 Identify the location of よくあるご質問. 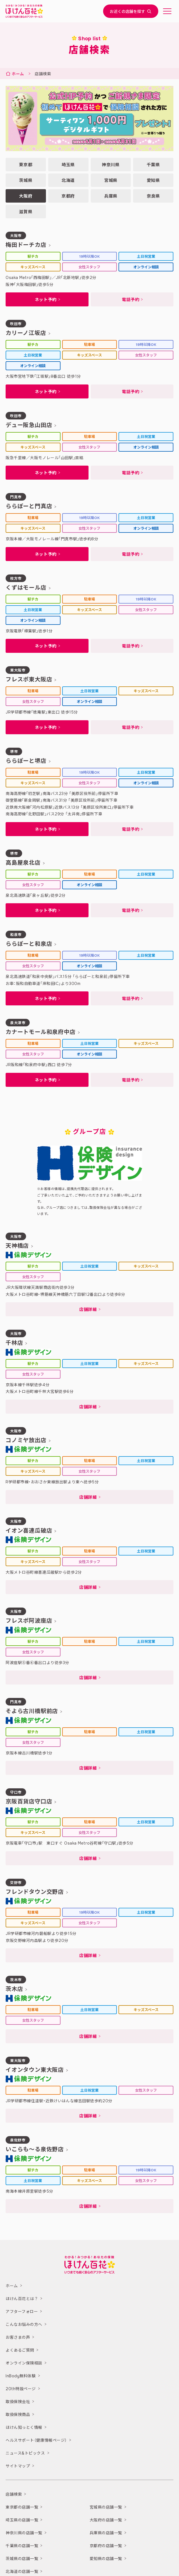
(20, 2350).